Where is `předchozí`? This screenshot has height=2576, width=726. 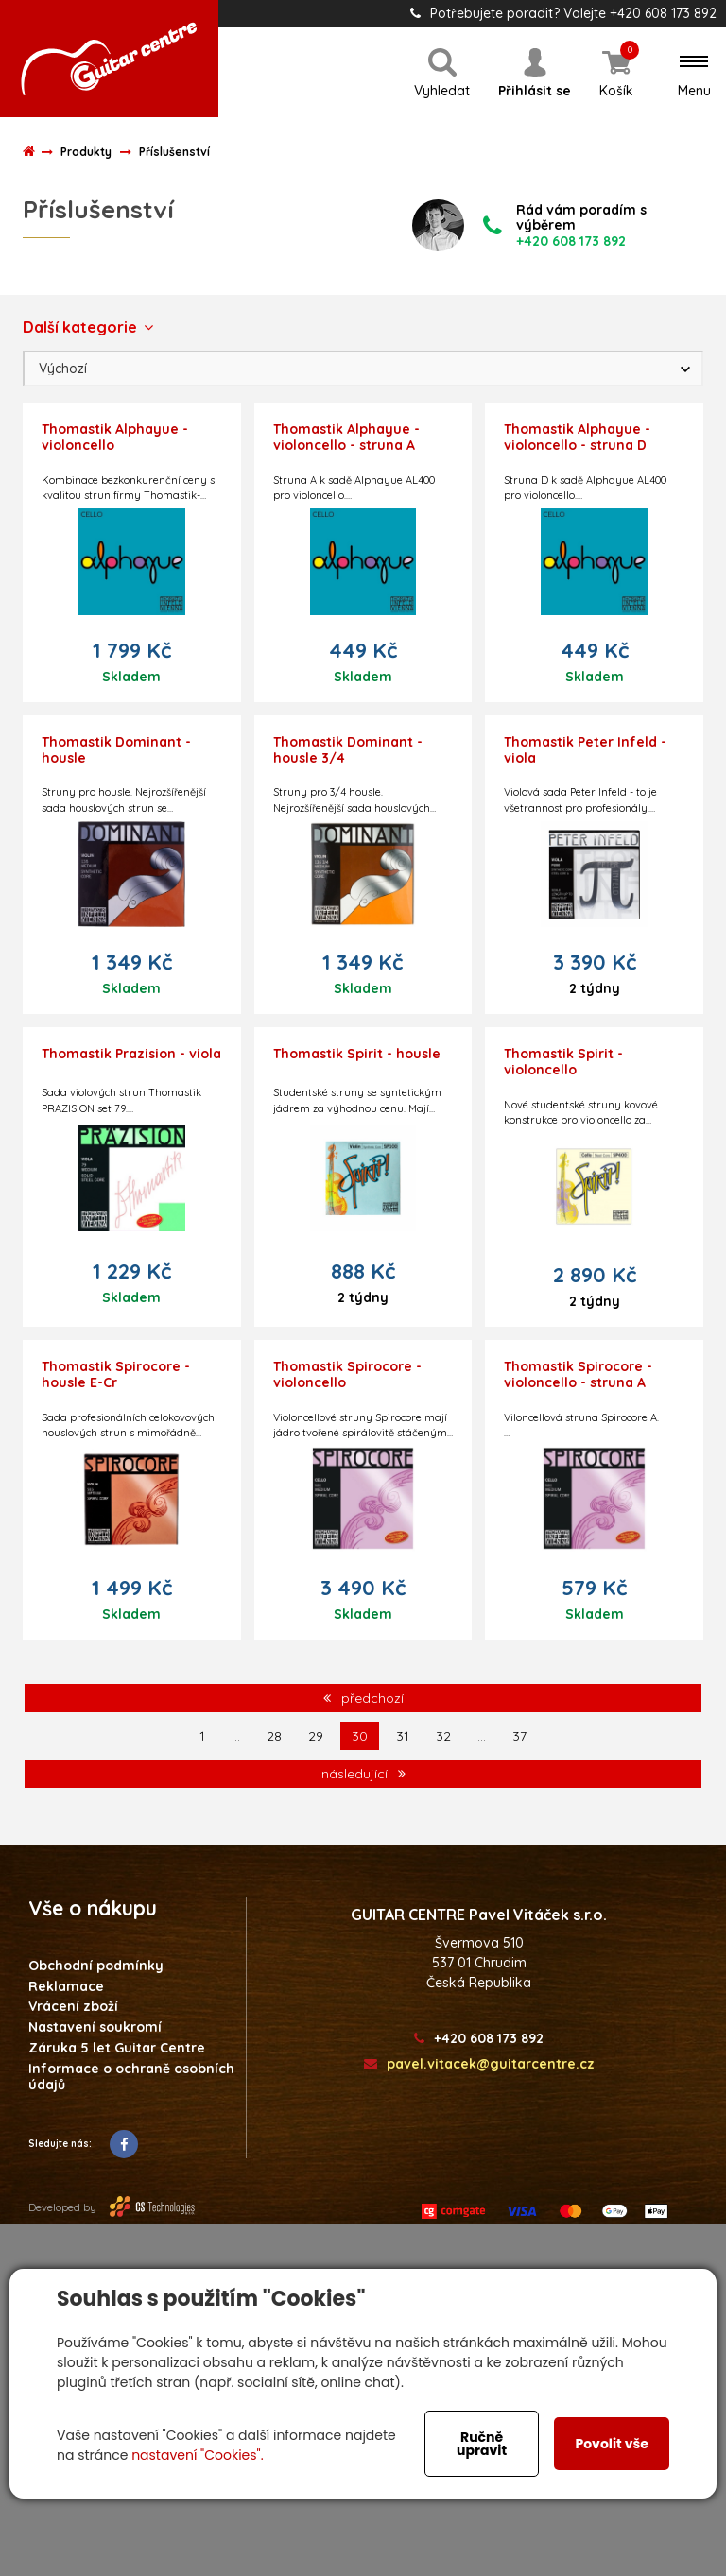
předchozí is located at coordinates (363, 1698).